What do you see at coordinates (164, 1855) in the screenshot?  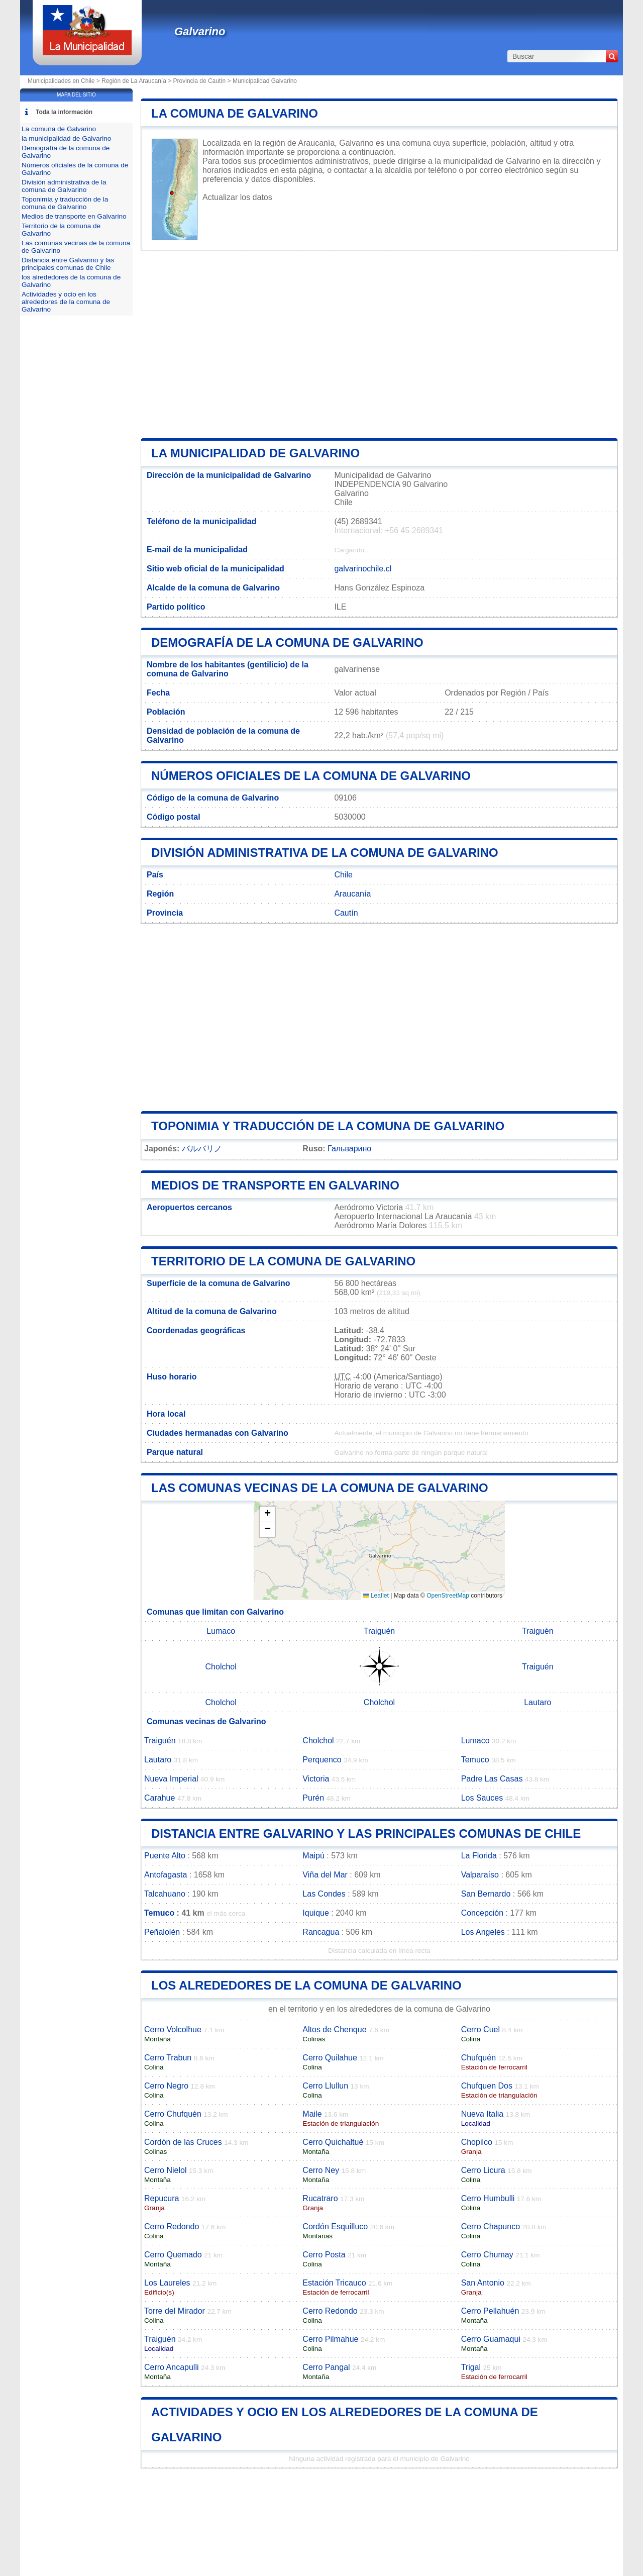 I see `Puente Alto` at bounding box center [164, 1855].